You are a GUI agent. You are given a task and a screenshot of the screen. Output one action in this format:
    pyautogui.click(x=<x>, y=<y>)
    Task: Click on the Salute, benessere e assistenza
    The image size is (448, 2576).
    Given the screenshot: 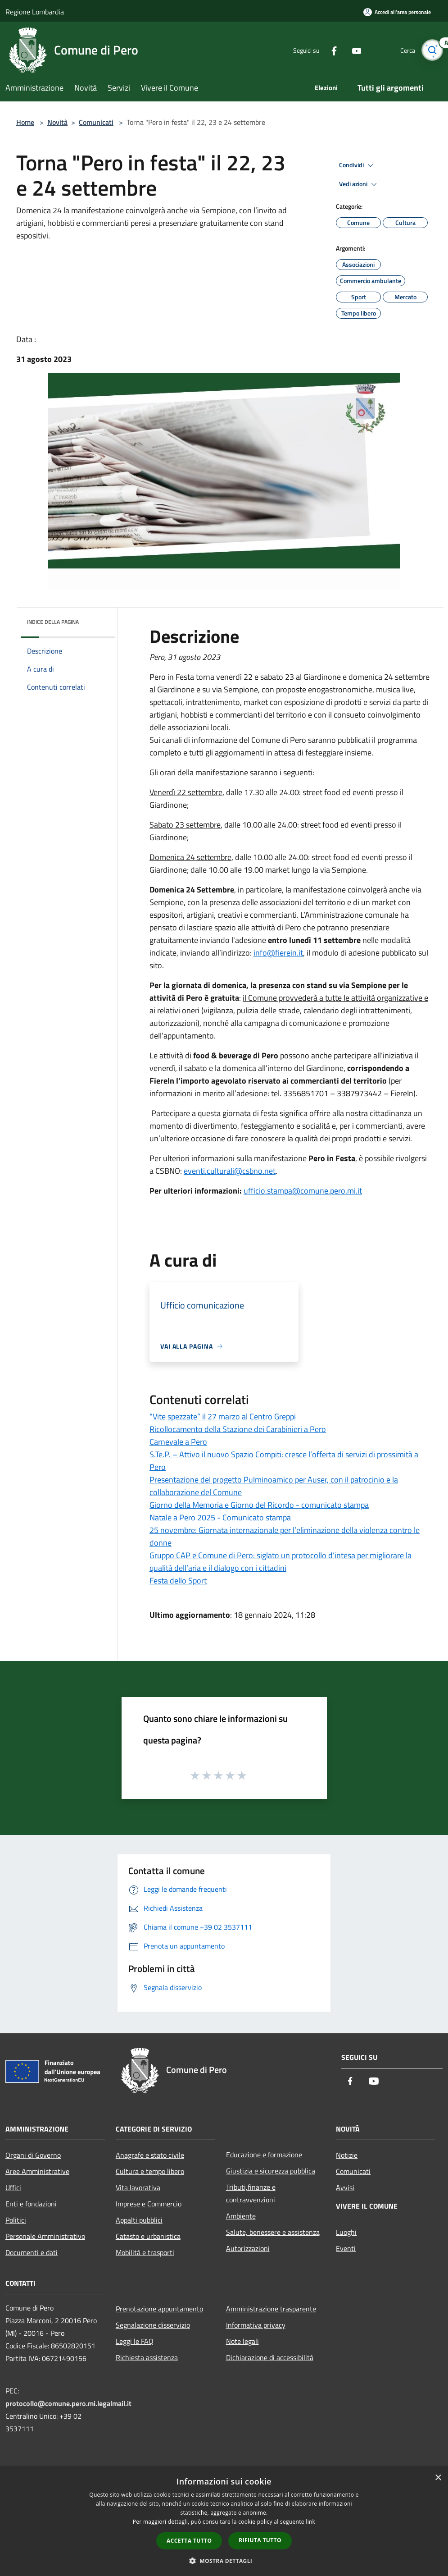 What is the action you would take?
    pyautogui.click(x=273, y=2232)
    